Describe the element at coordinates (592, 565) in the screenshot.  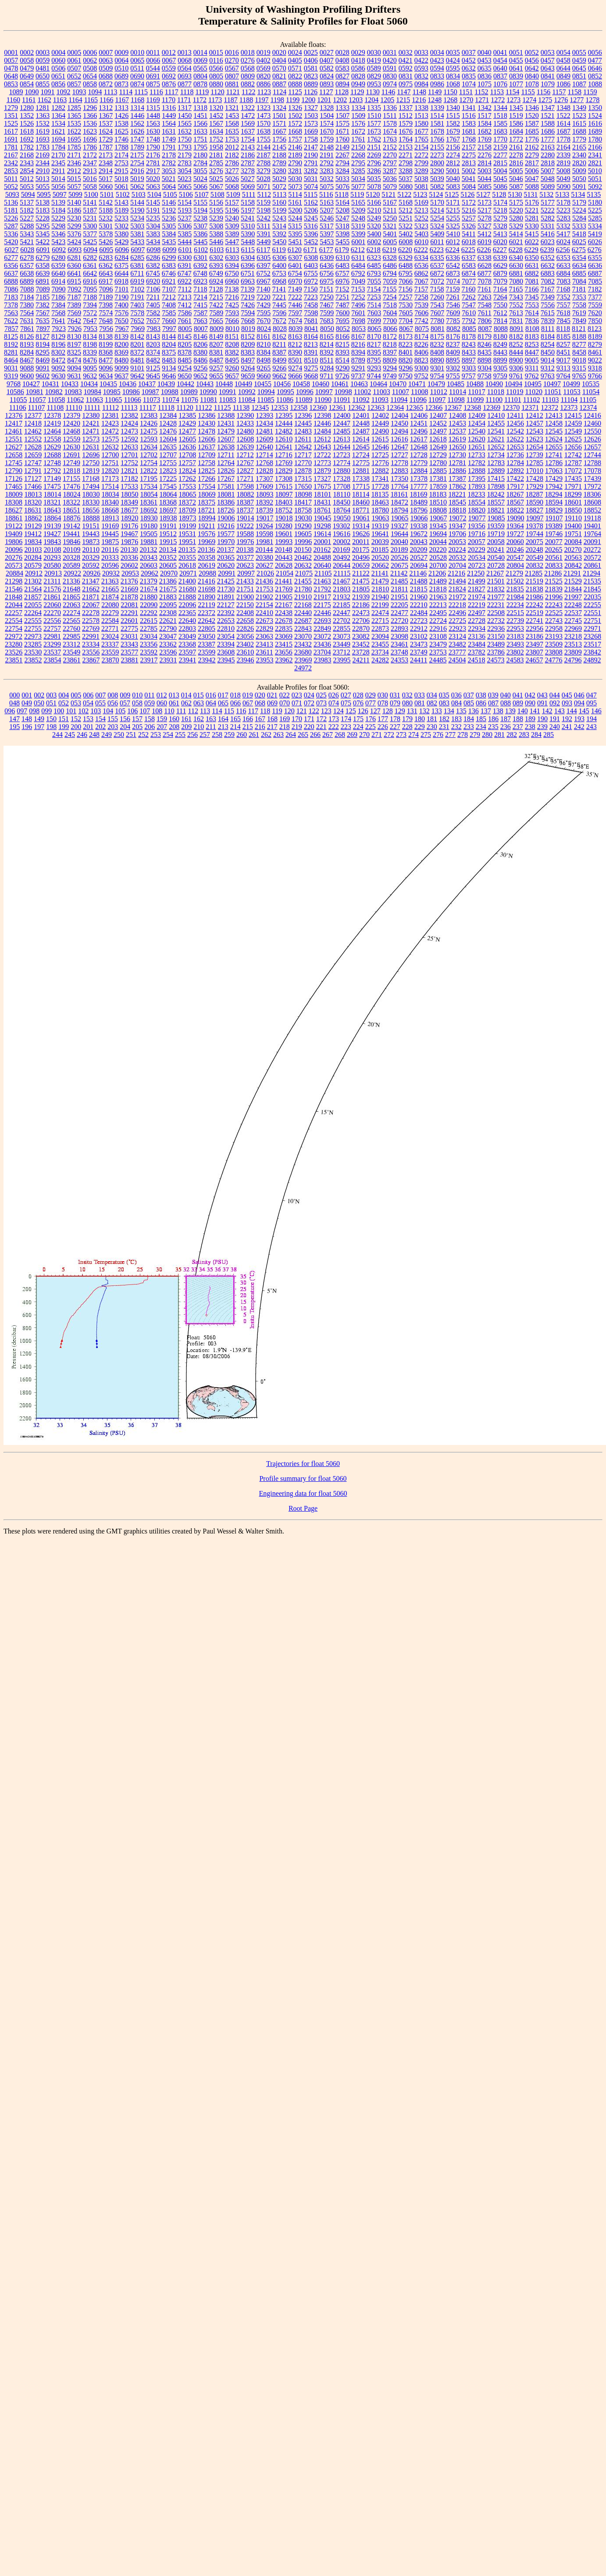
I see `20861` at that location.